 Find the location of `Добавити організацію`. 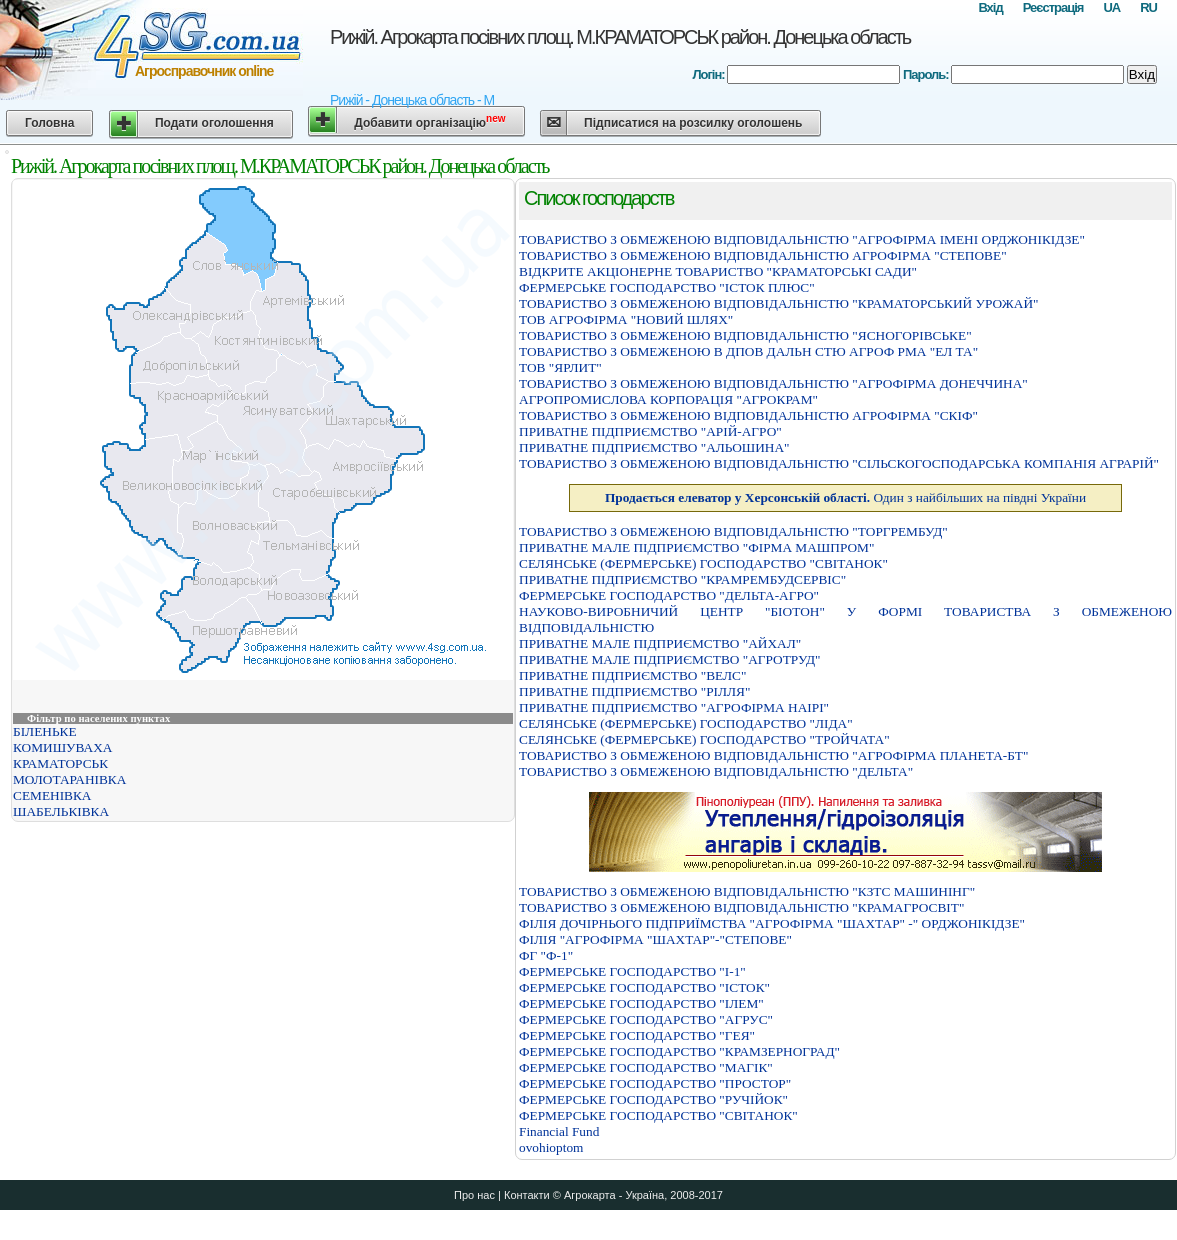

Добавити організацію is located at coordinates (429, 121).